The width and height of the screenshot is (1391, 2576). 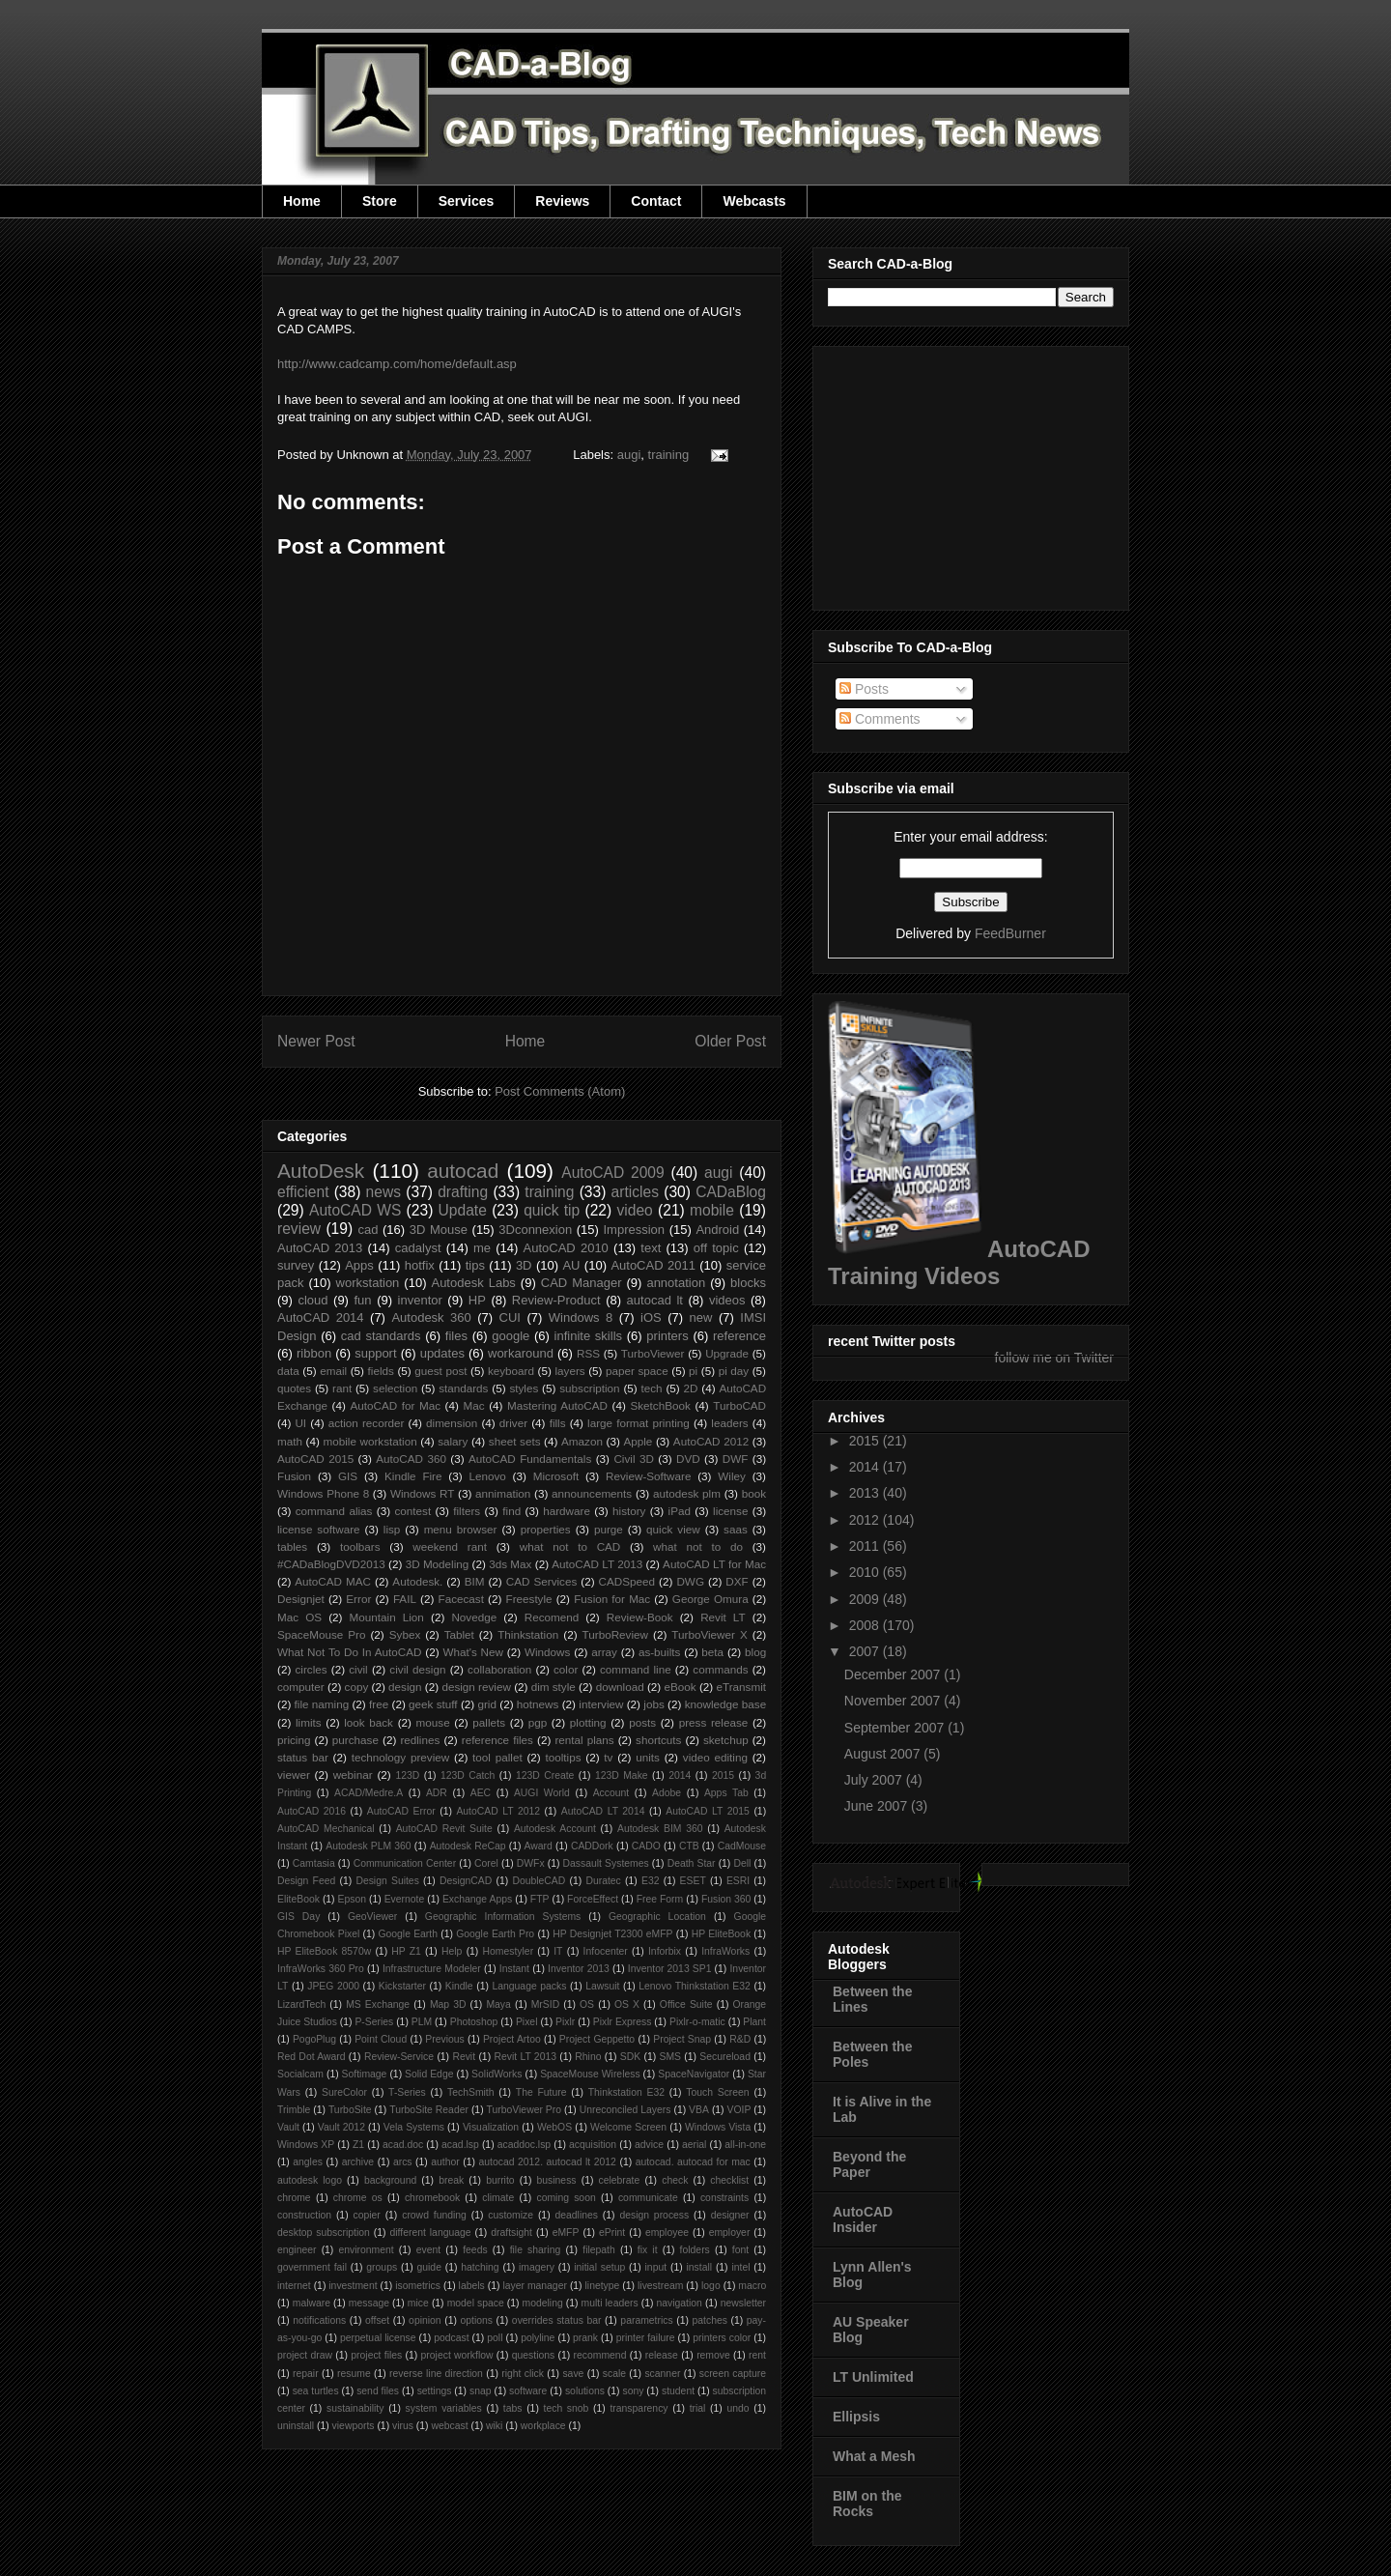 What do you see at coordinates (726, 1793) in the screenshot?
I see `Apps Tab` at bounding box center [726, 1793].